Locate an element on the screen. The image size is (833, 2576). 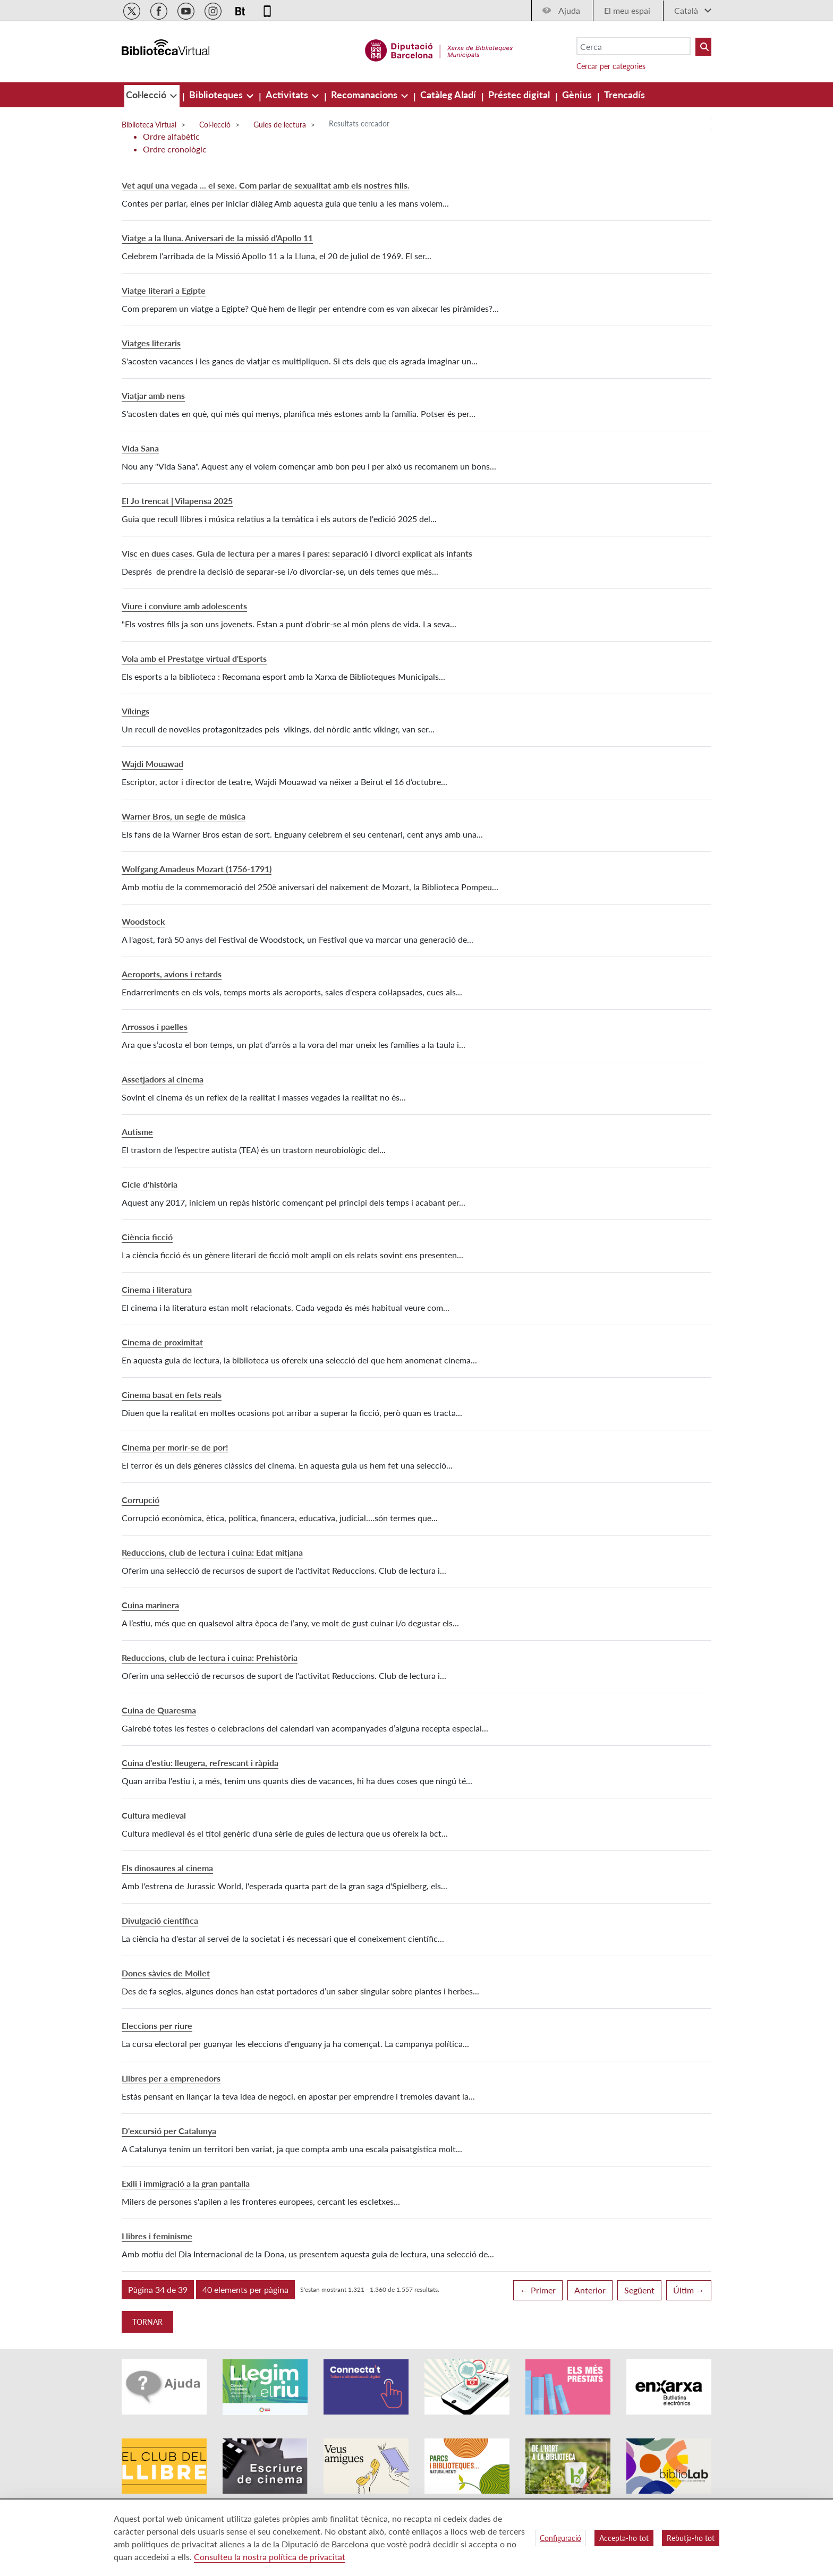
Autisme is located at coordinates (137, 1132).